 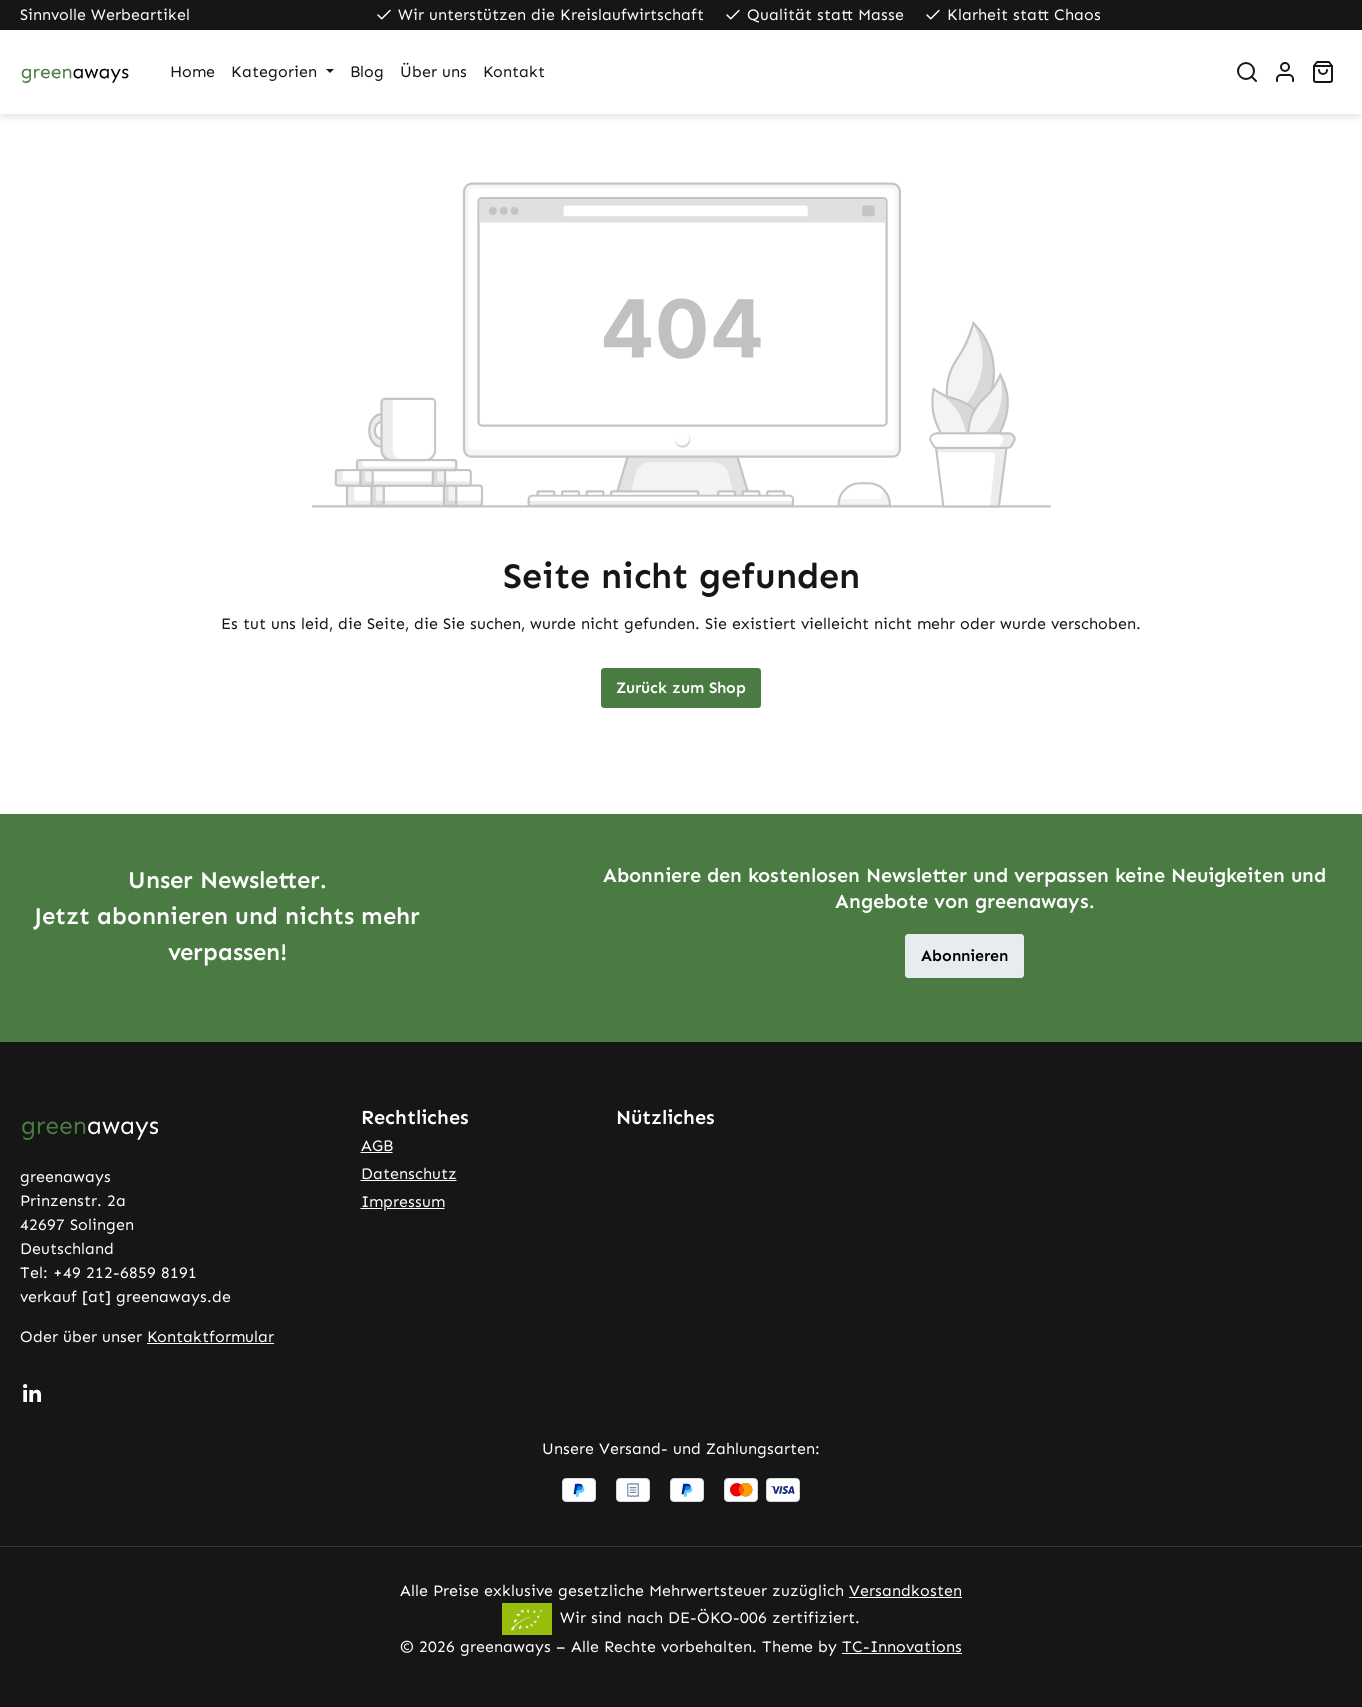 What do you see at coordinates (964, 955) in the screenshot?
I see `Abonnieren [button]` at bounding box center [964, 955].